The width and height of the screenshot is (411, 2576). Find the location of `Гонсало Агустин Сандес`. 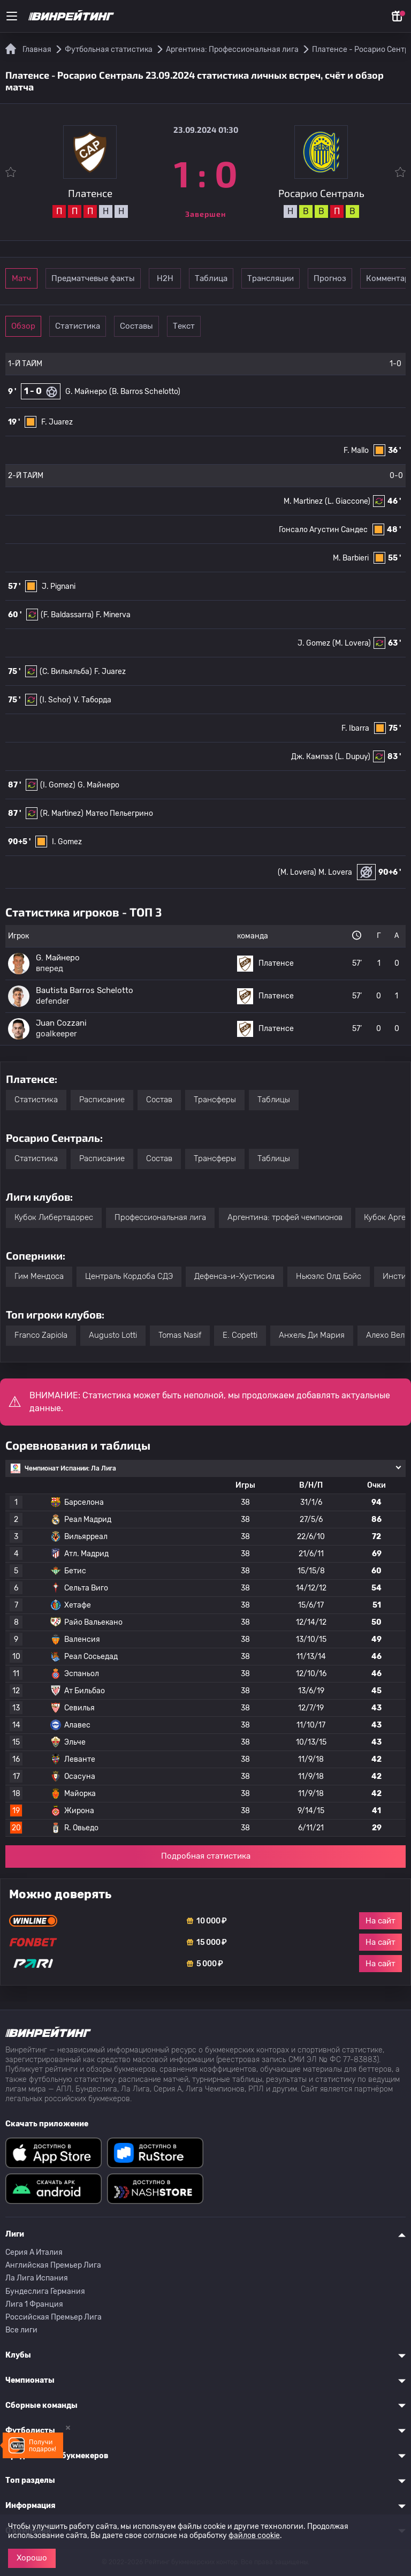

Гонсало Агустин Сандес is located at coordinates (323, 529).